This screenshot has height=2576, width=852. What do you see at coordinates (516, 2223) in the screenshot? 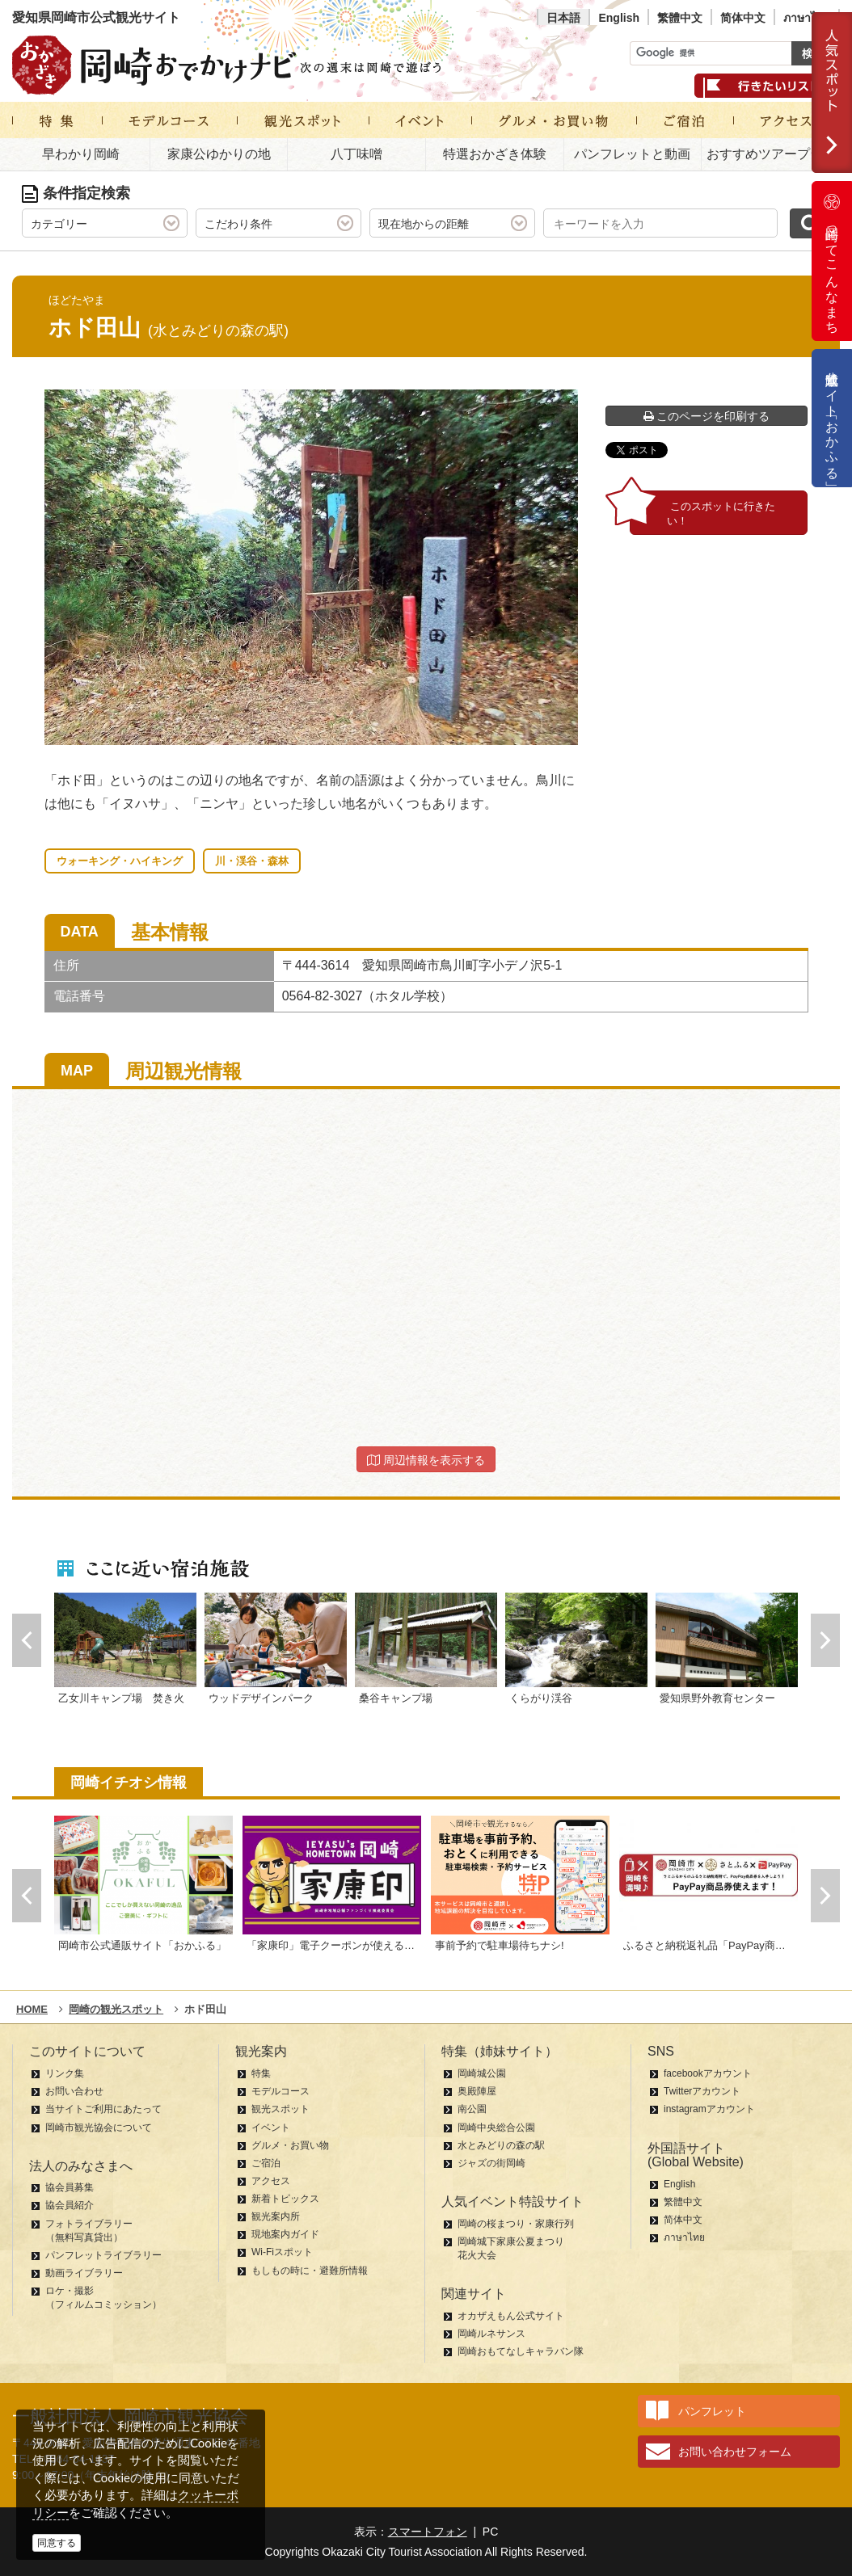
I see `岡崎の桜まつり・家康行列` at bounding box center [516, 2223].